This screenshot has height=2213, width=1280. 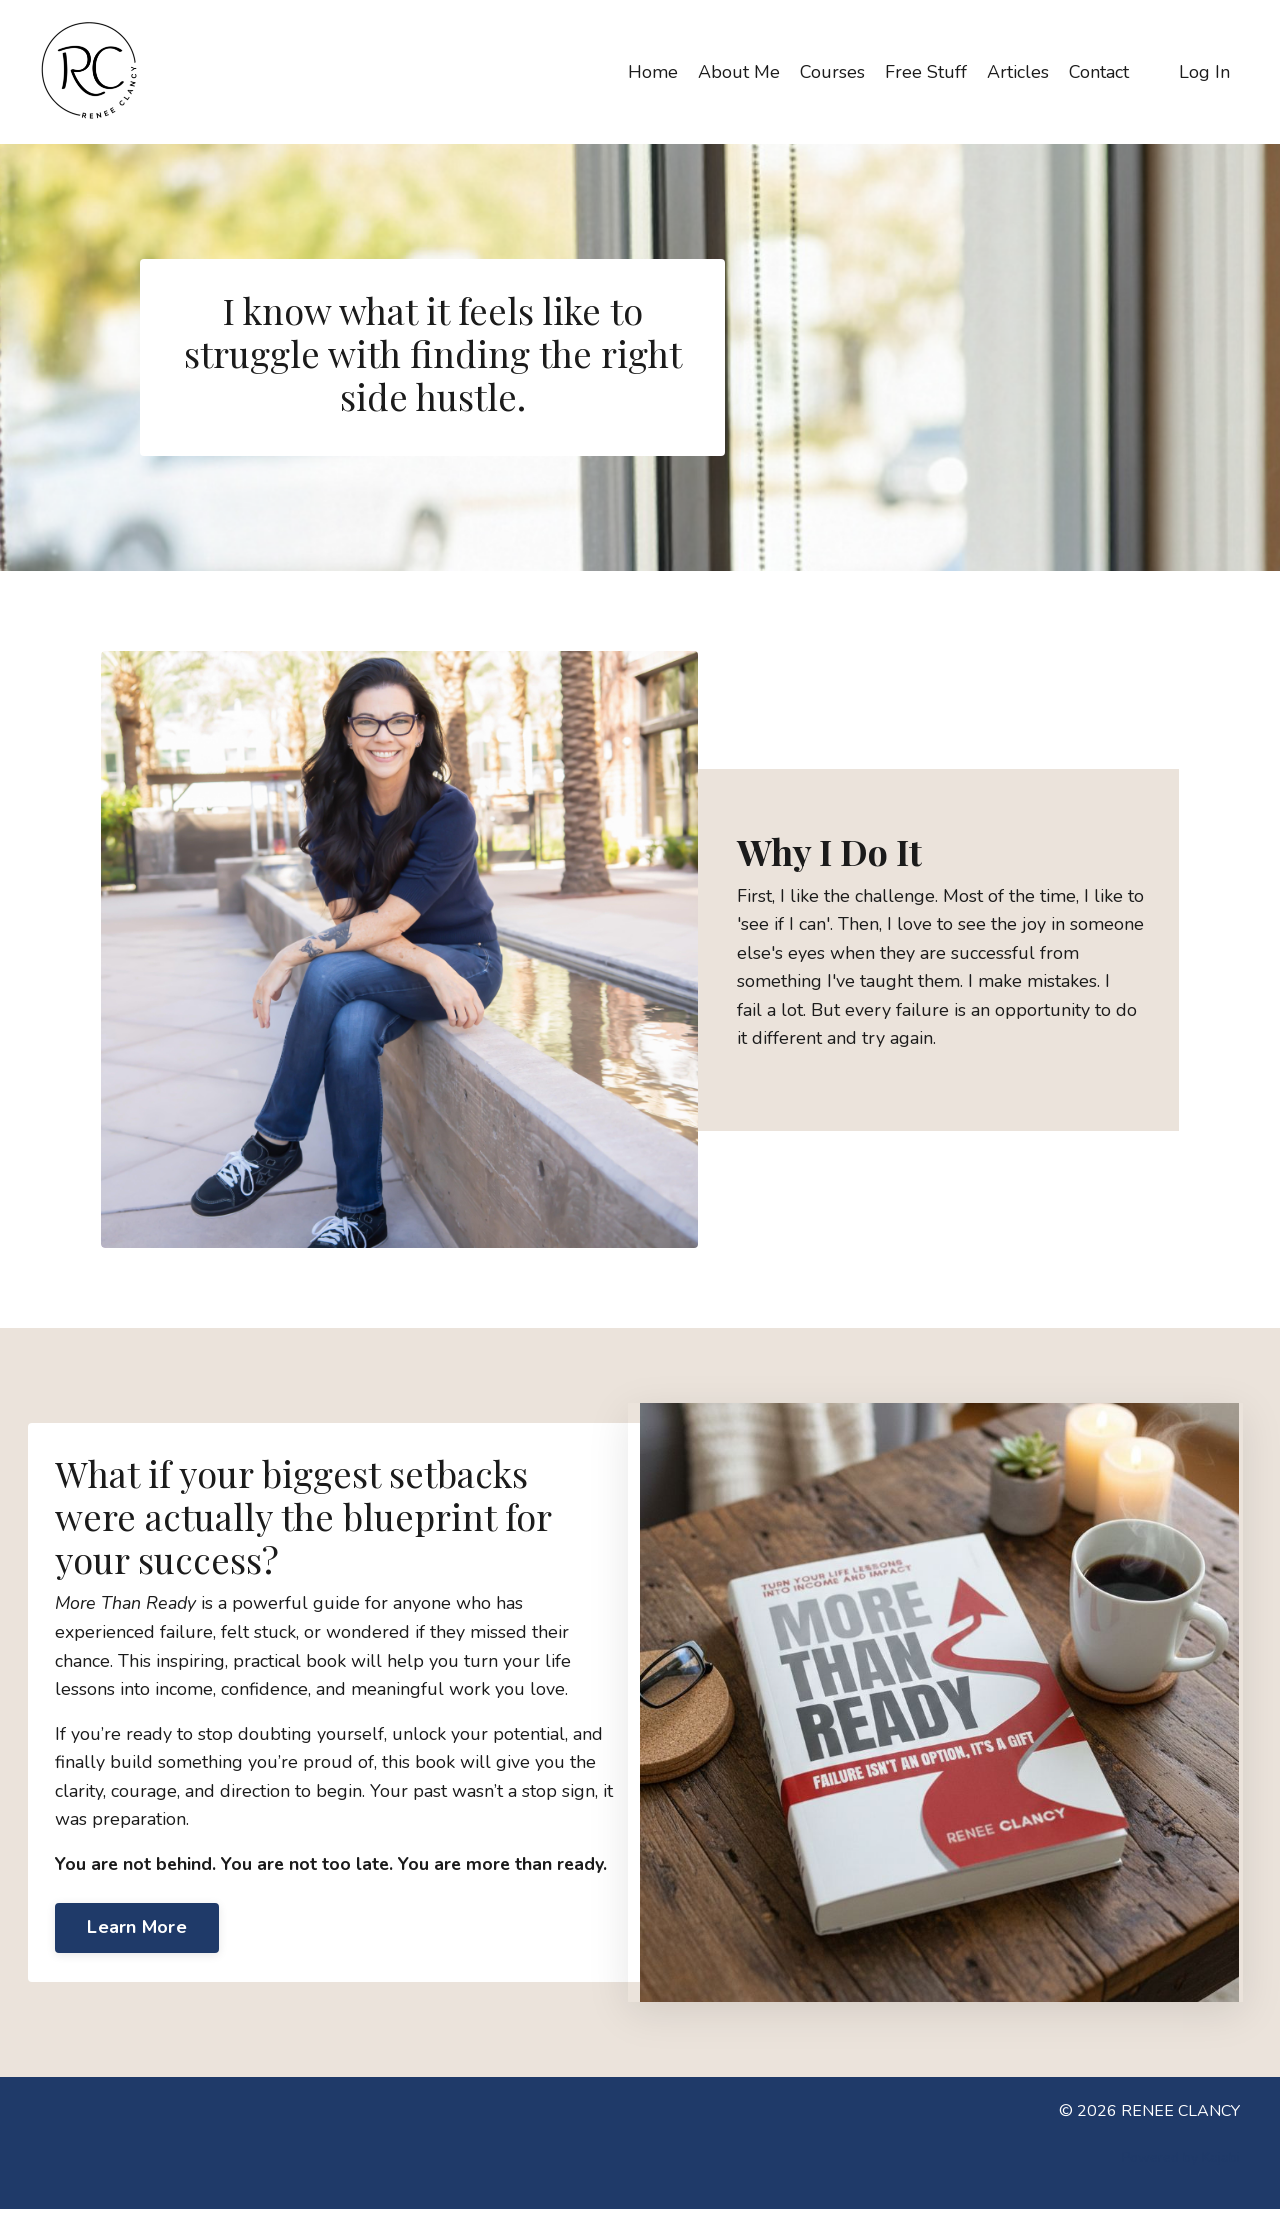 I want to click on Powered by Kajabi, so click(x=1181, y=2161).